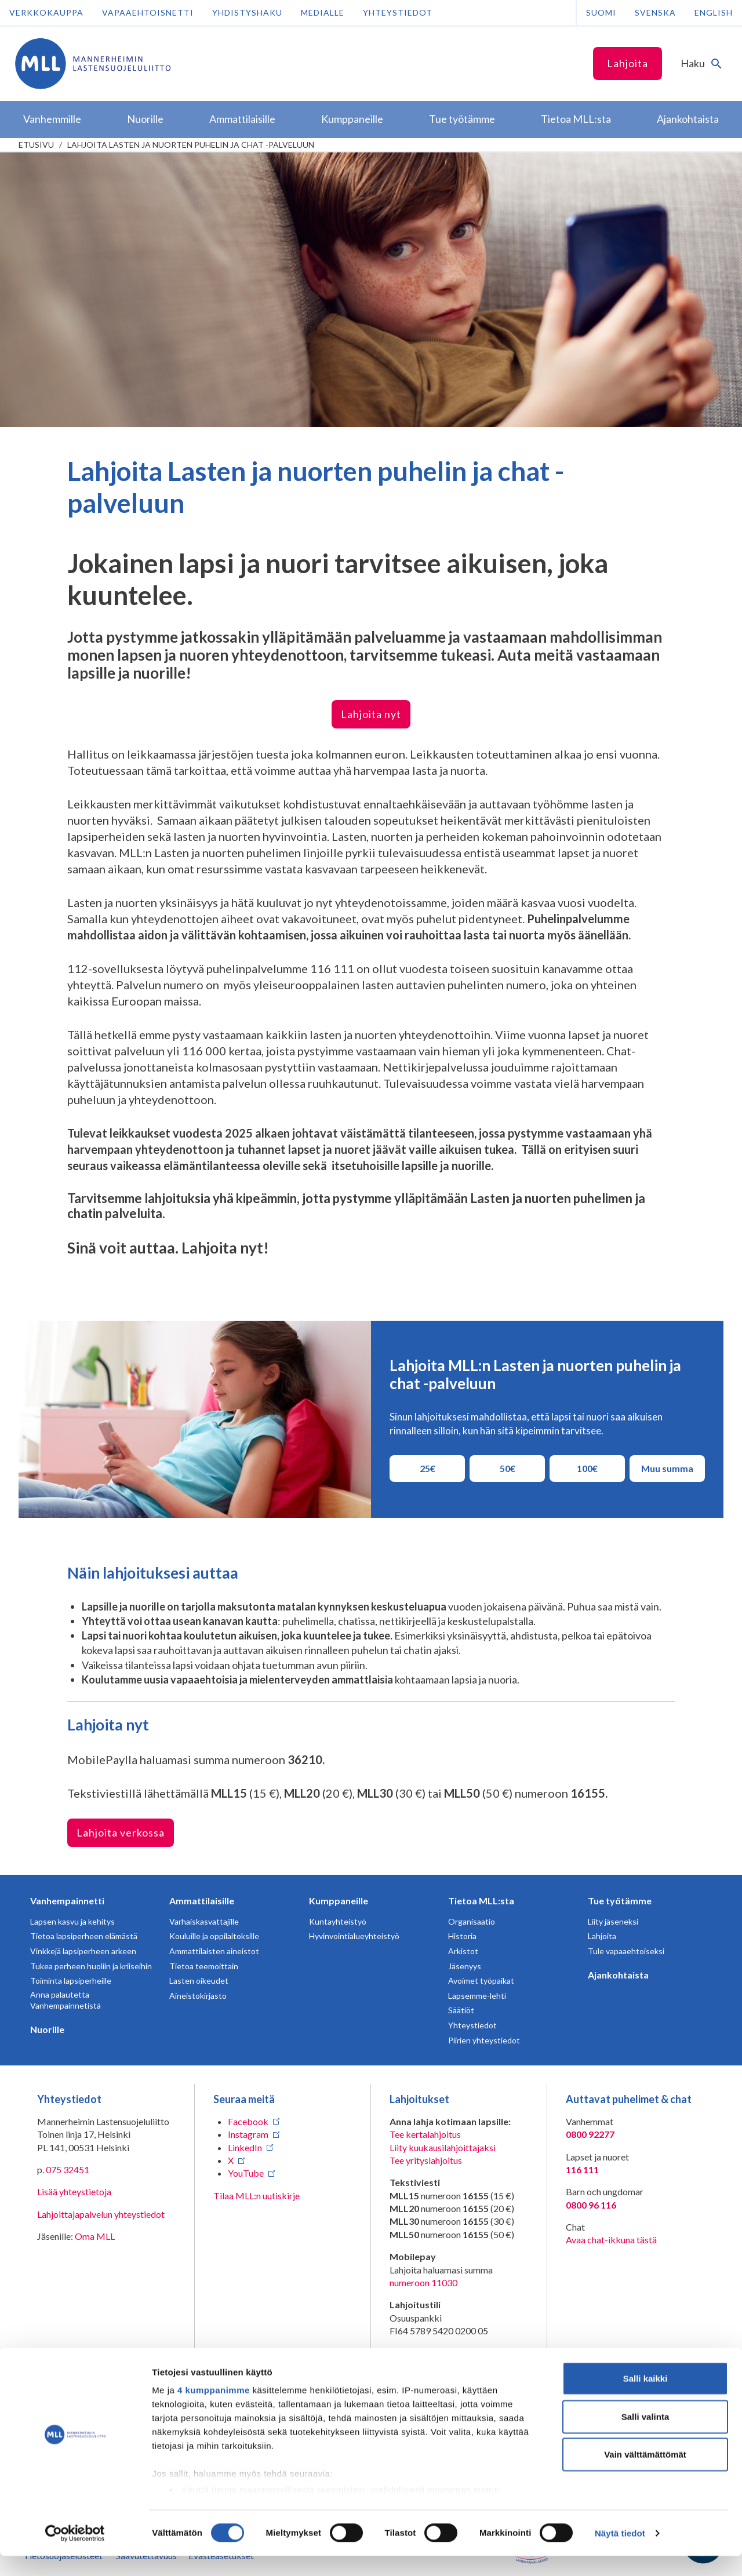 The image size is (742, 2576). I want to click on Hyvinvointialueyhteistyö, so click(354, 1936).